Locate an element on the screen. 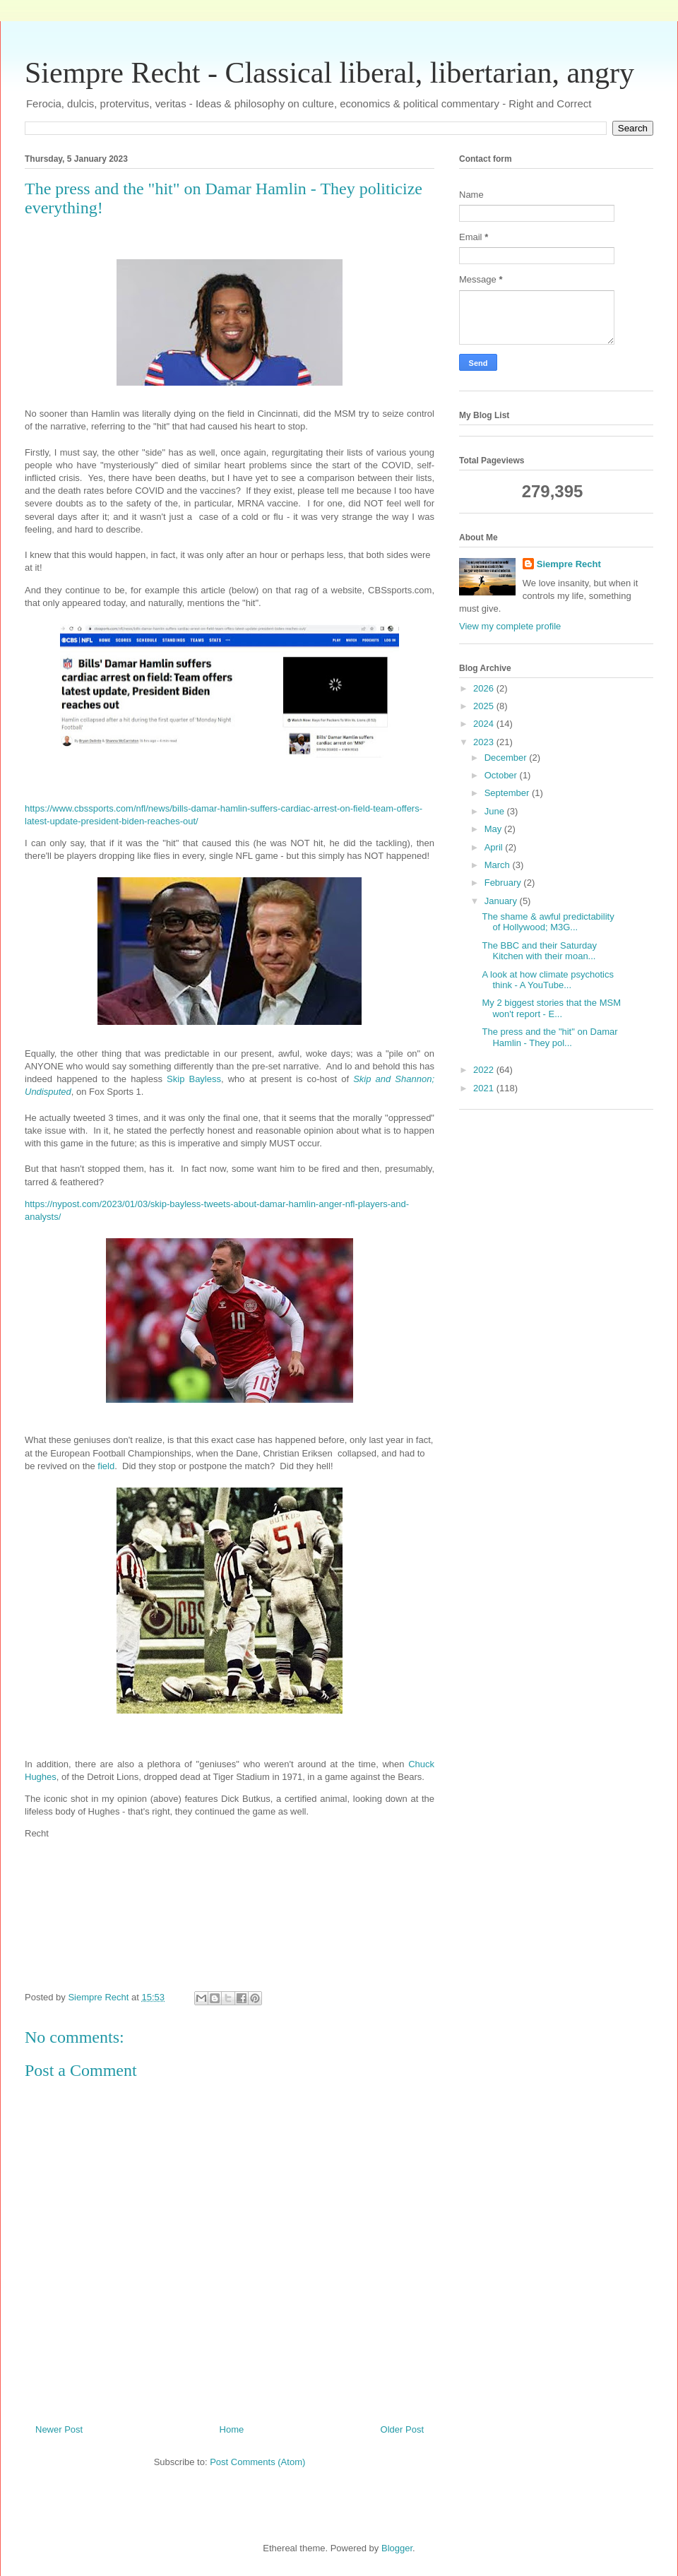  The press and the "hit" on Damar Hamlin - They pol... is located at coordinates (549, 1037).